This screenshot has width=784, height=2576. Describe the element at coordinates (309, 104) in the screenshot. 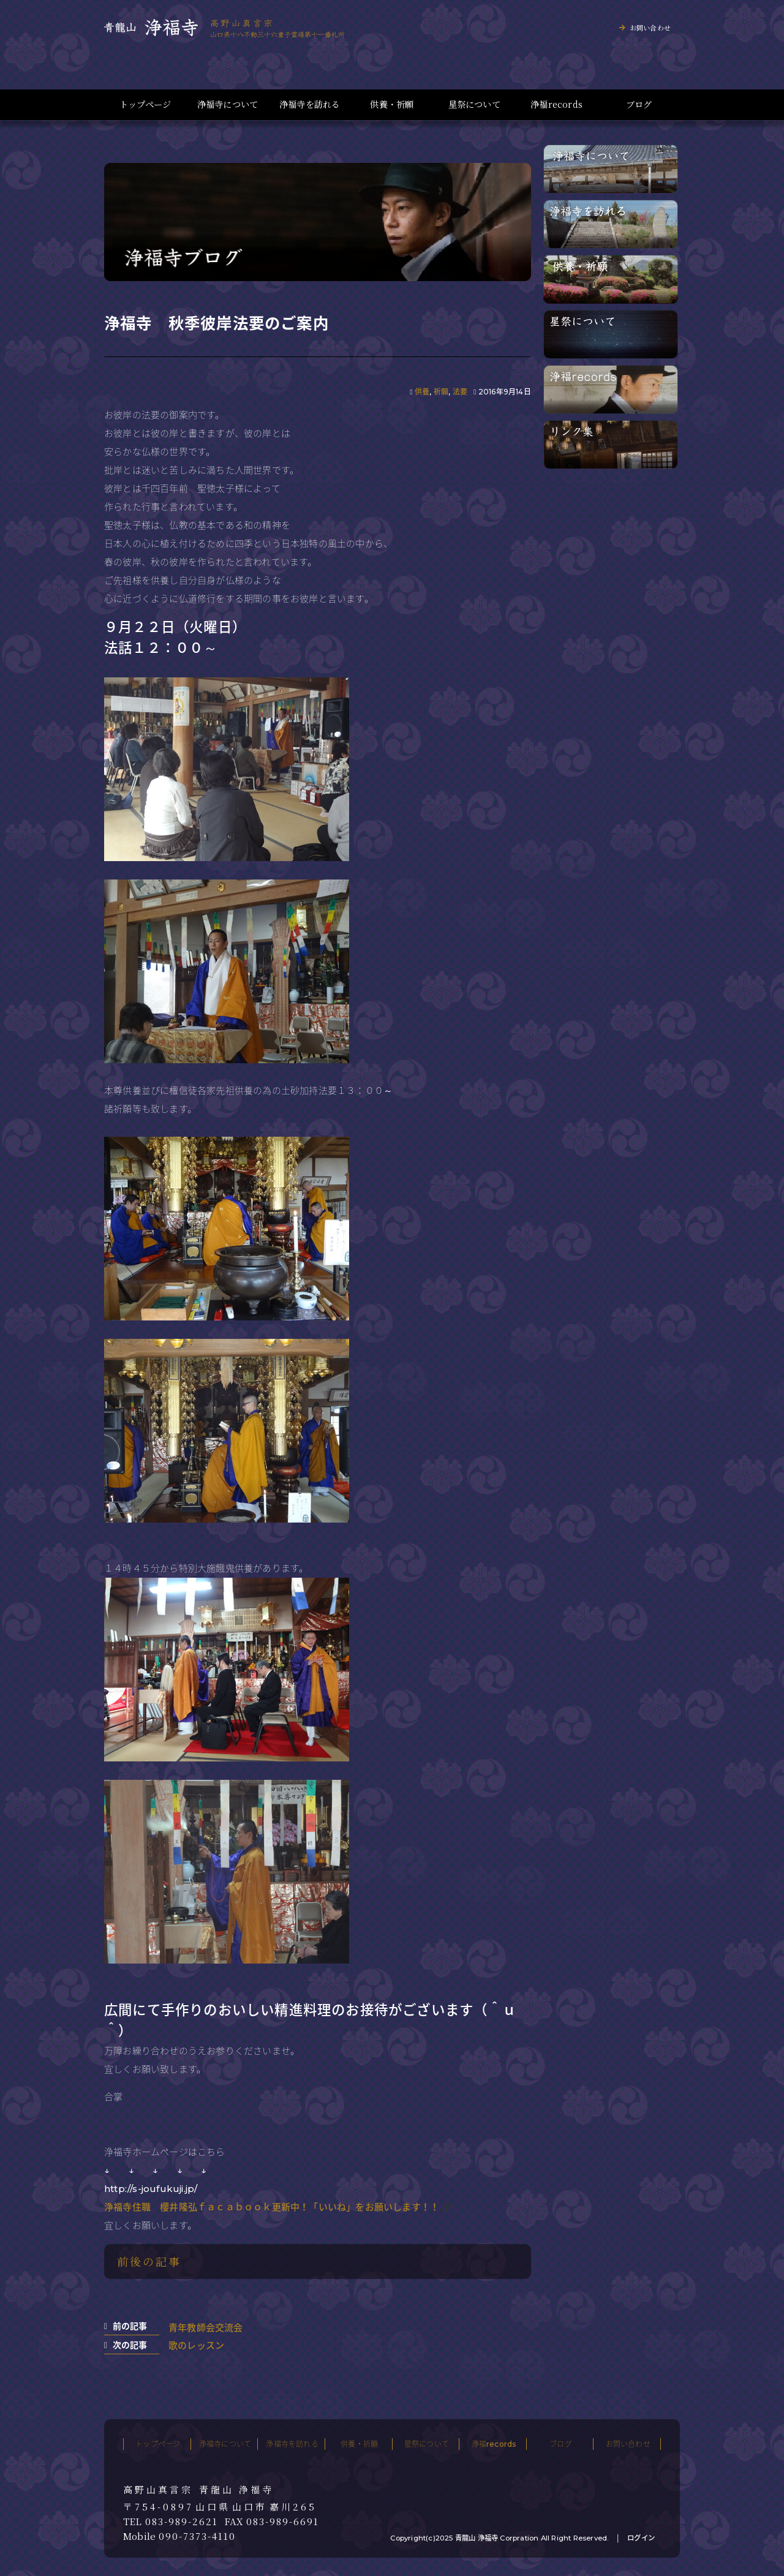

I see `浄福寺を訪れる` at that location.